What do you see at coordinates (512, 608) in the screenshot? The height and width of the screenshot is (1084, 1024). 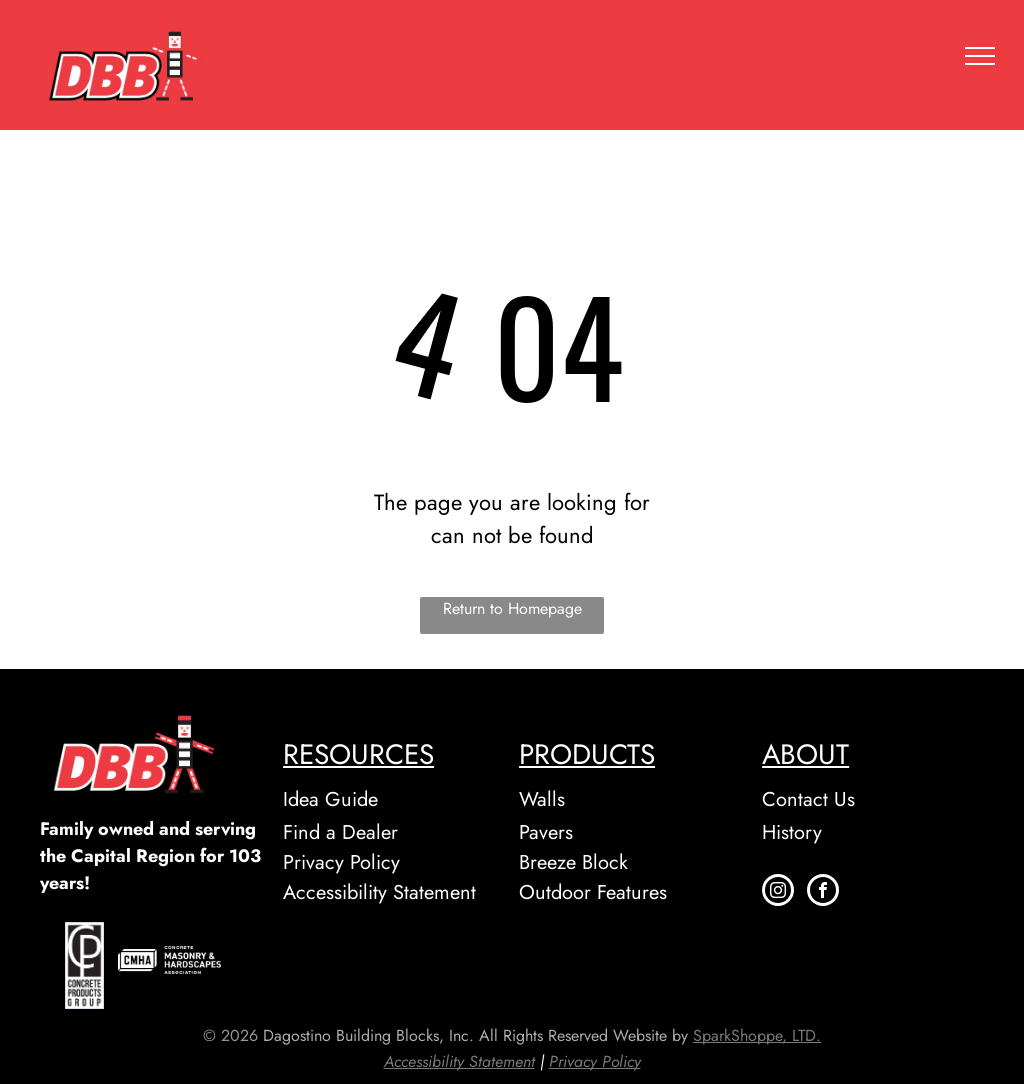 I see `Return to Homepage` at bounding box center [512, 608].